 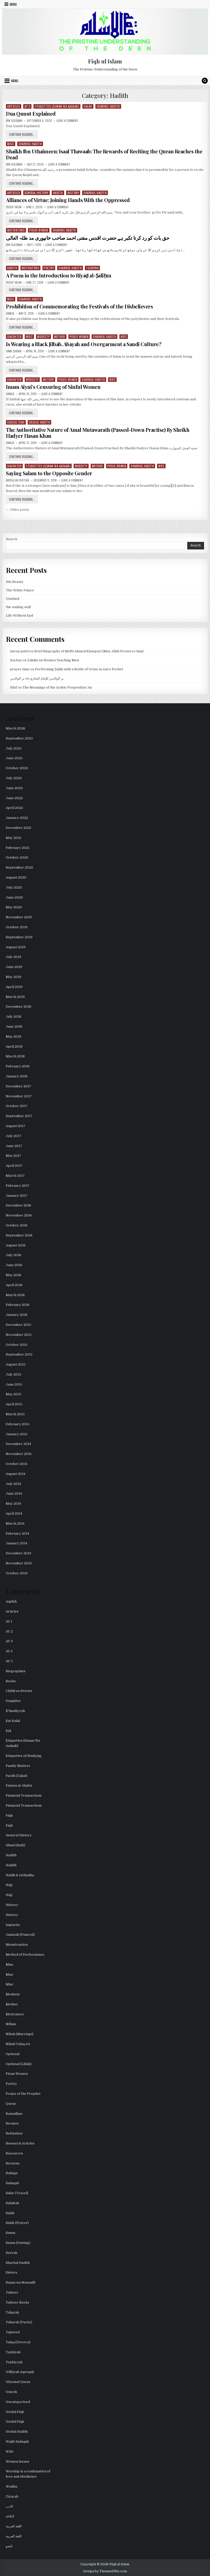 What do you see at coordinates (108, 106) in the screenshot?
I see `Sharhul Hadith` at bounding box center [108, 106].